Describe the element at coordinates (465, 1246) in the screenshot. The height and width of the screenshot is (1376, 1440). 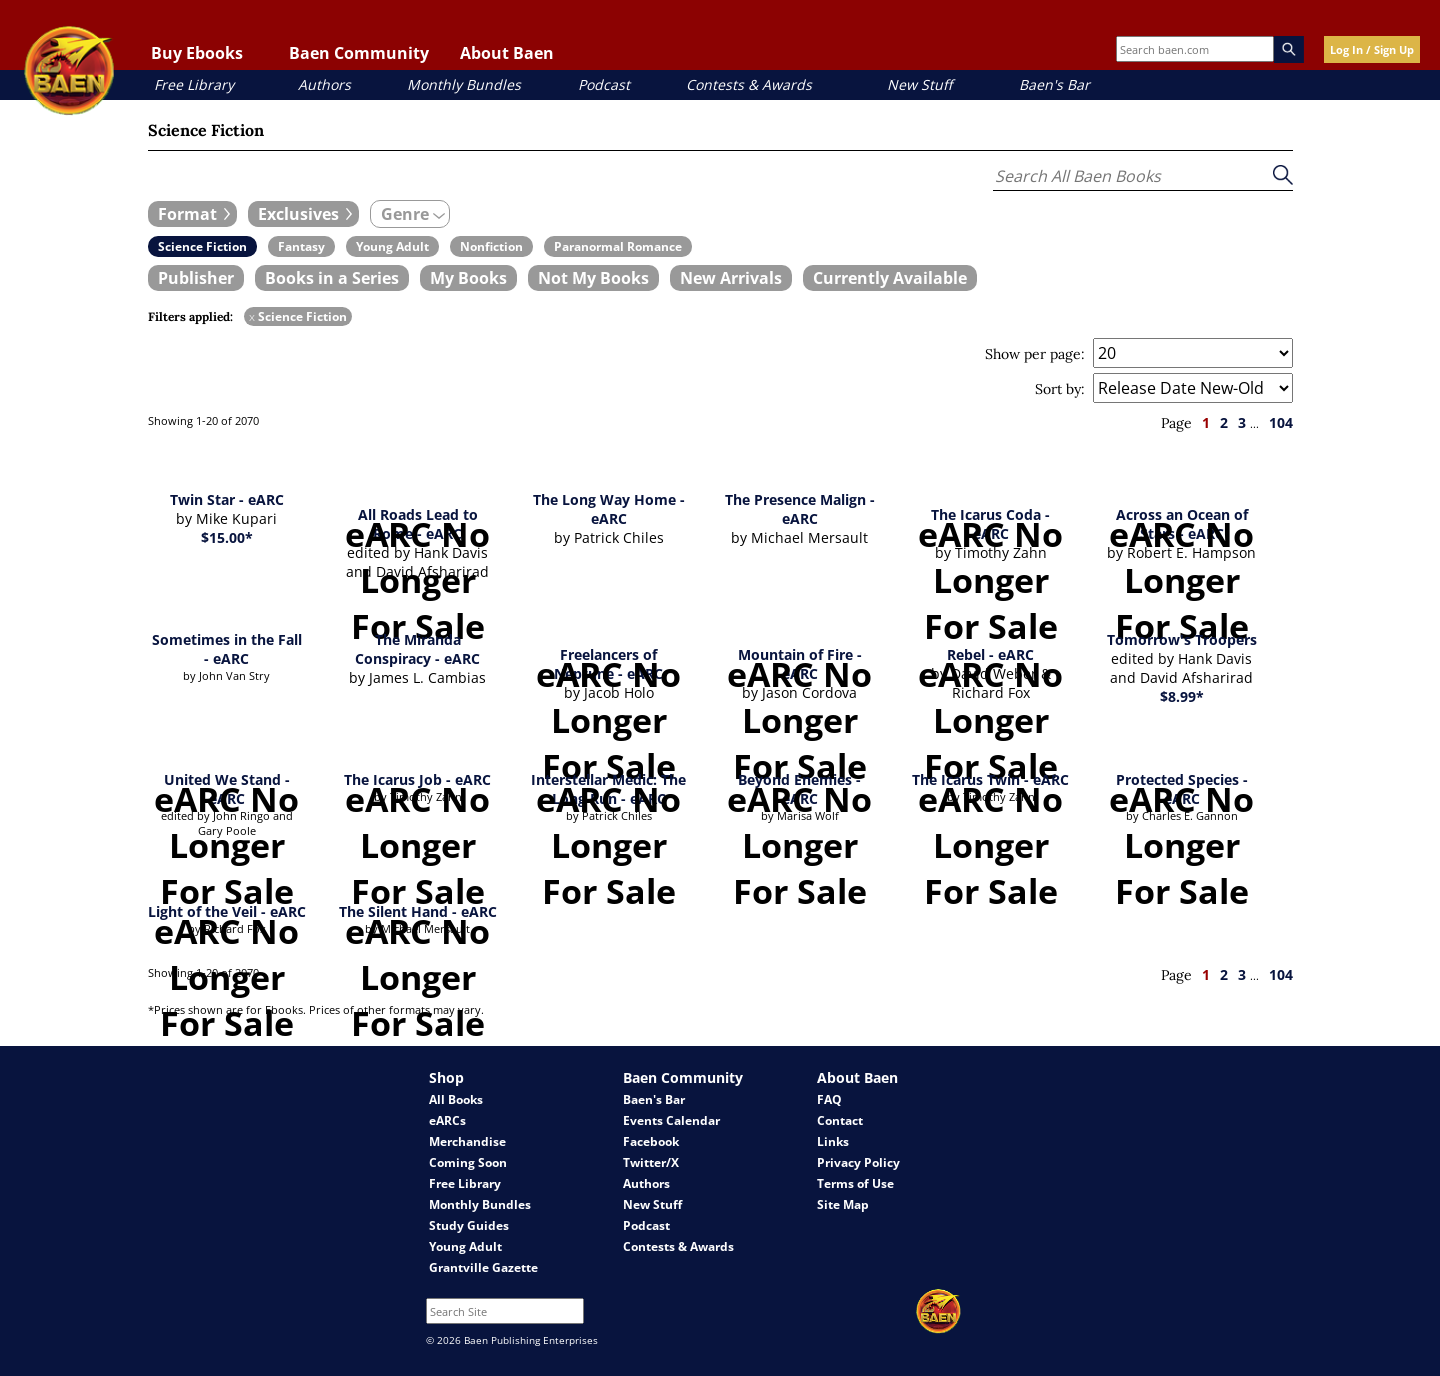
I see `Young Adult` at that location.